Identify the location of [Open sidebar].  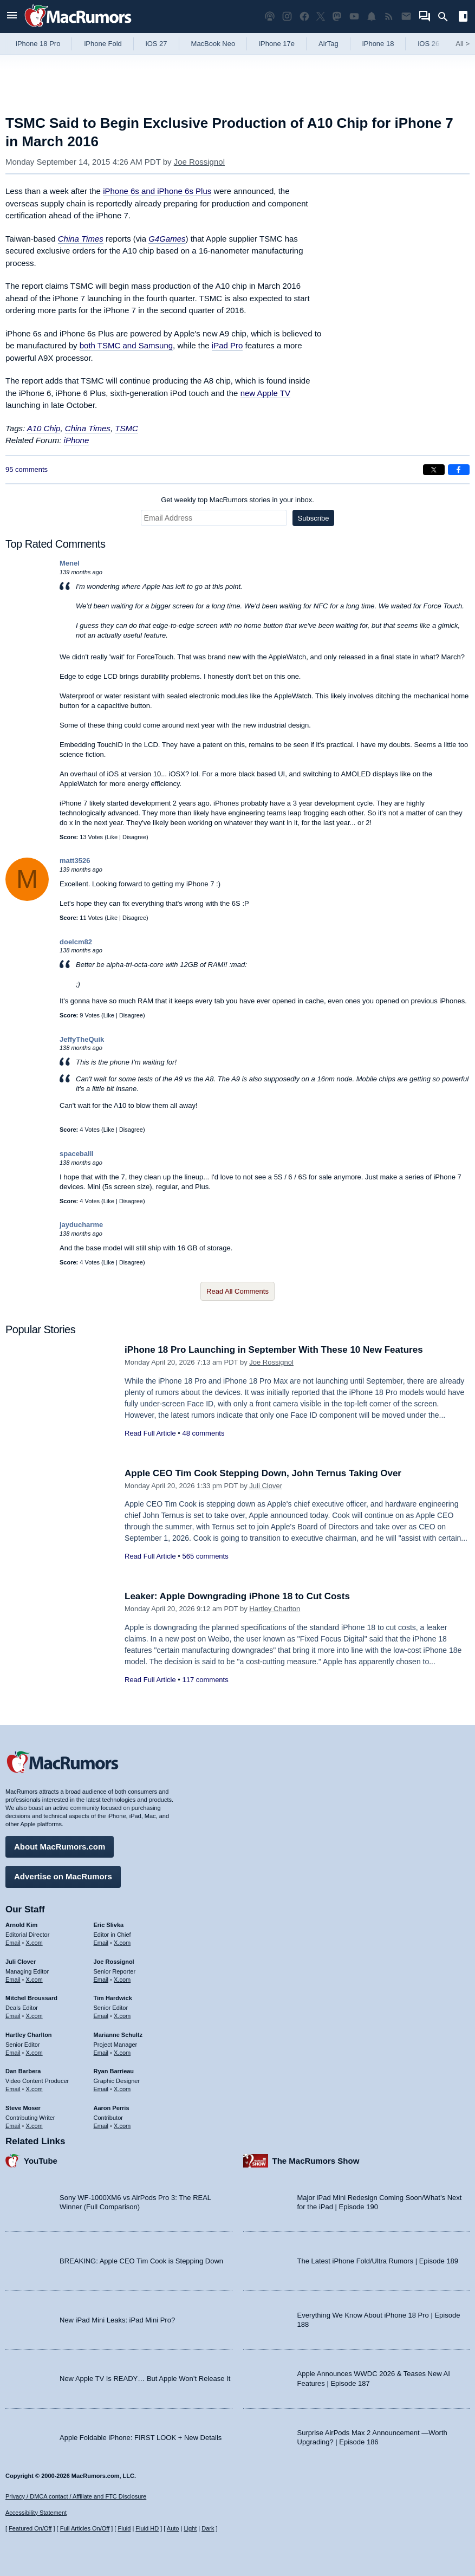
(463, 17).